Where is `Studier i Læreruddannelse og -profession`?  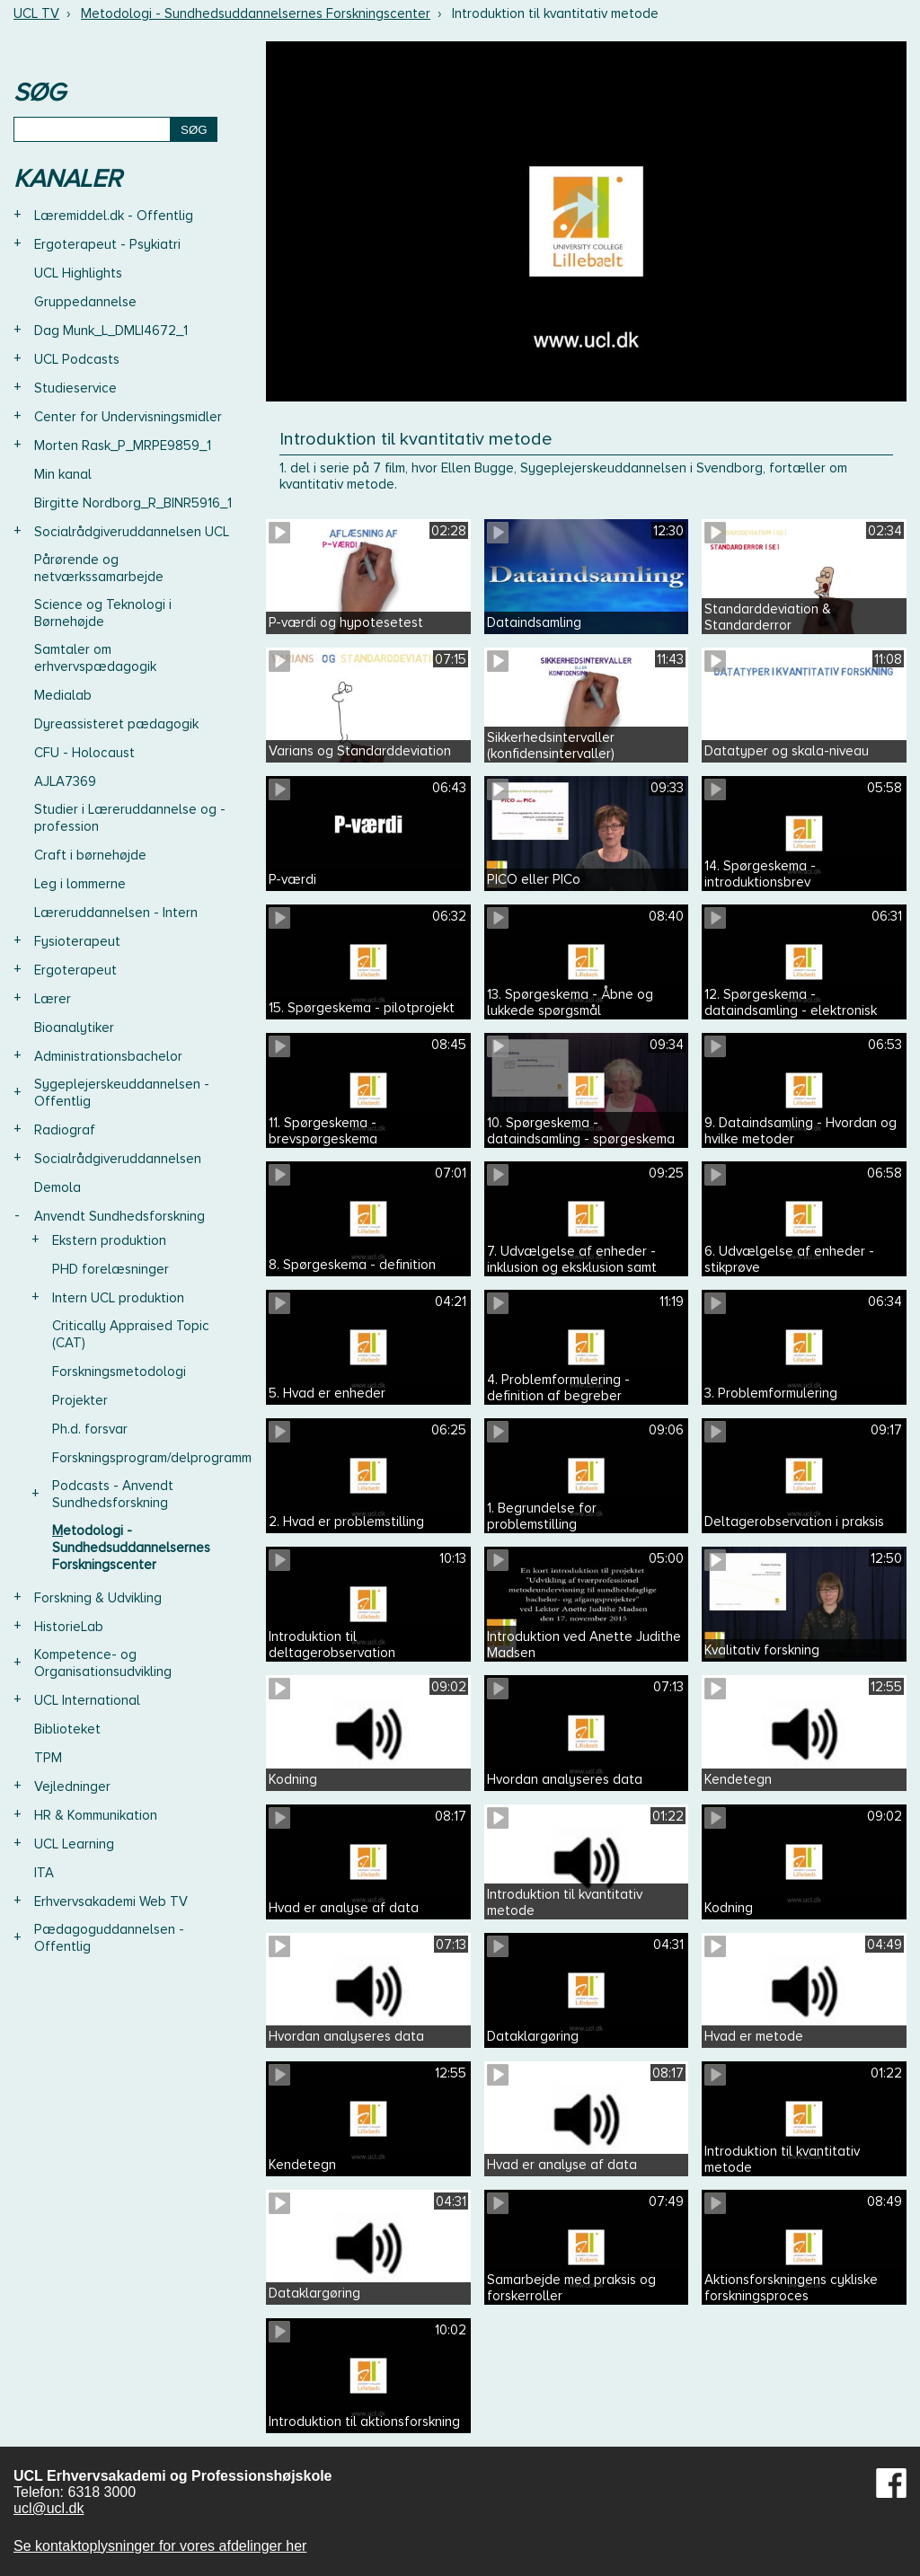 Studier i Læreruddannelse og -profession is located at coordinates (130, 817).